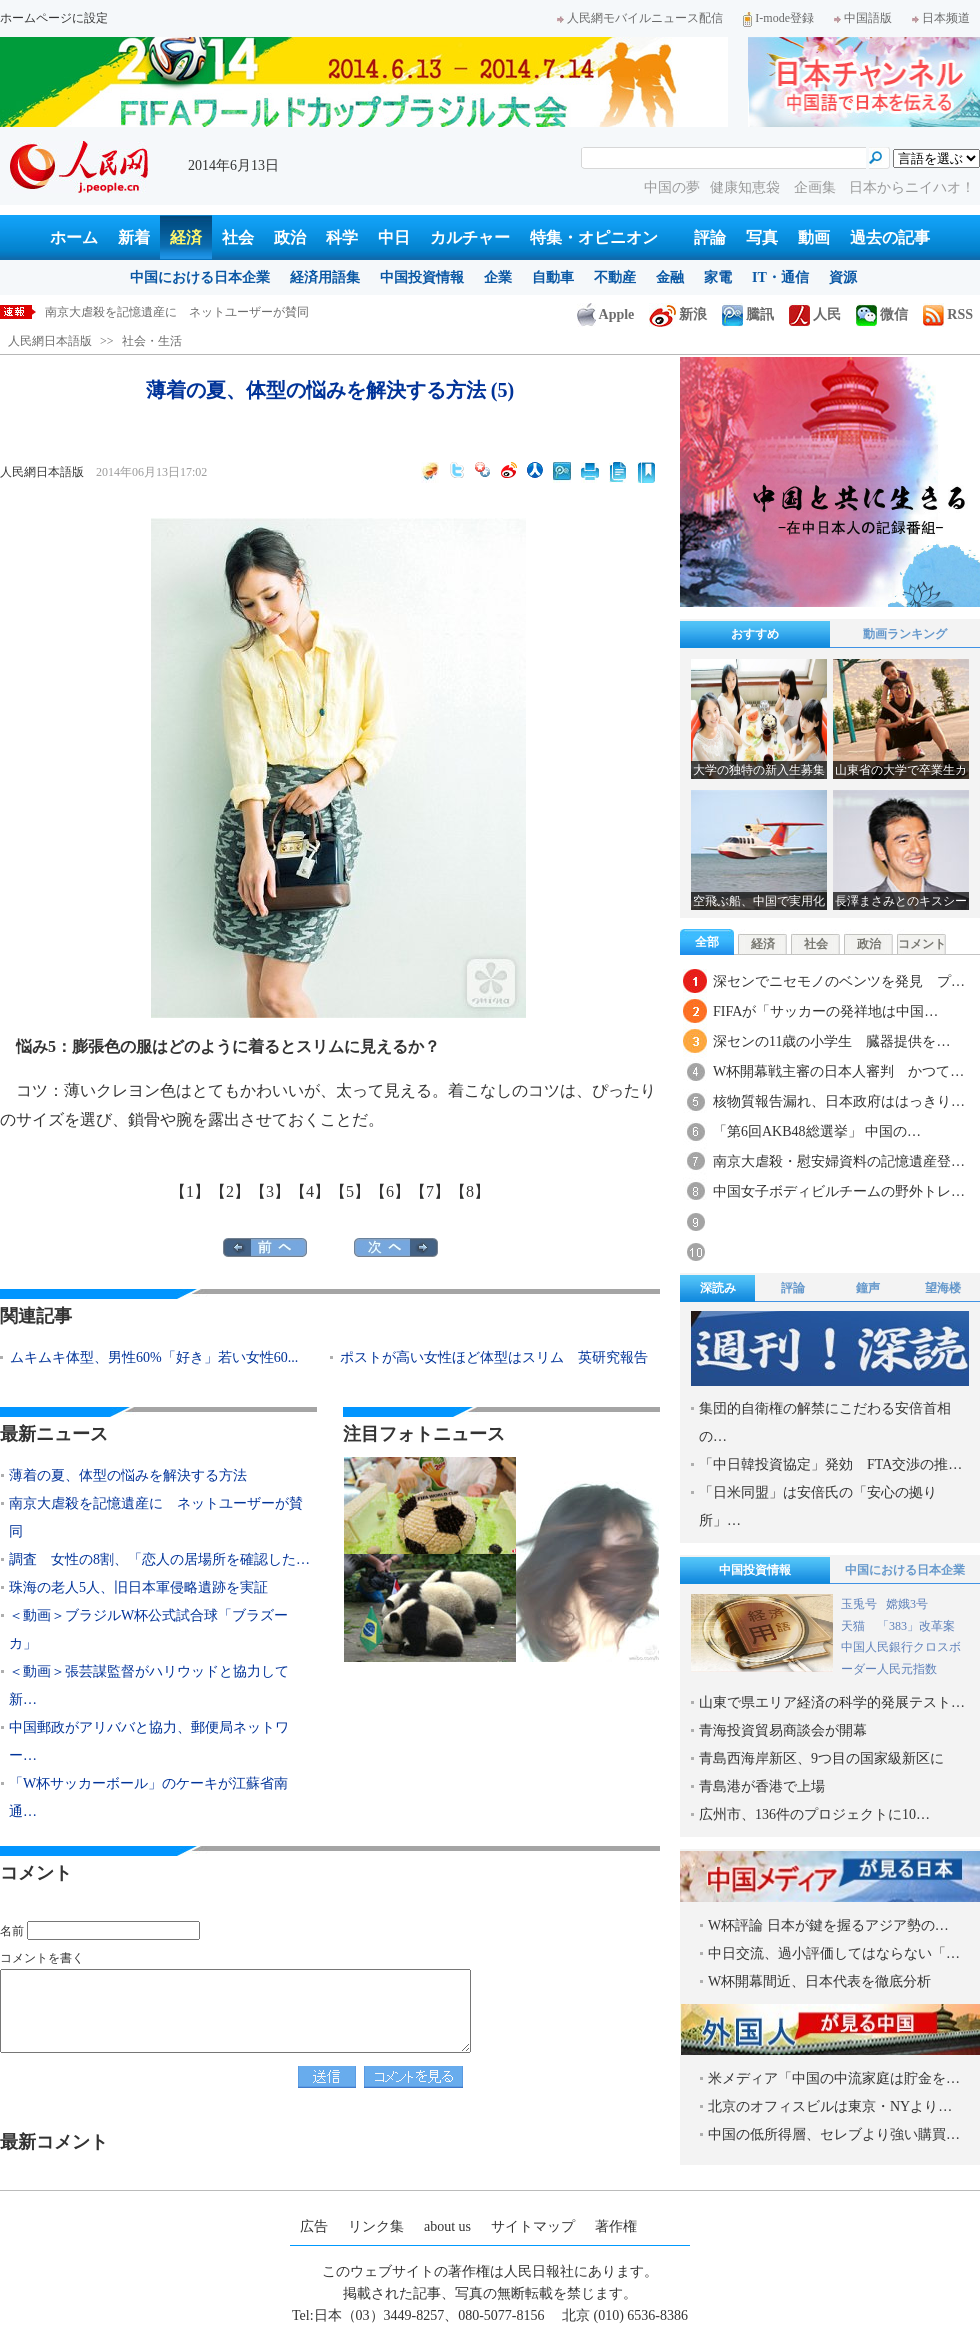  Describe the element at coordinates (149, 1741) in the screenshot. I see `中国郵政がアリババと協力、郵便局ネットワー…` at that location.